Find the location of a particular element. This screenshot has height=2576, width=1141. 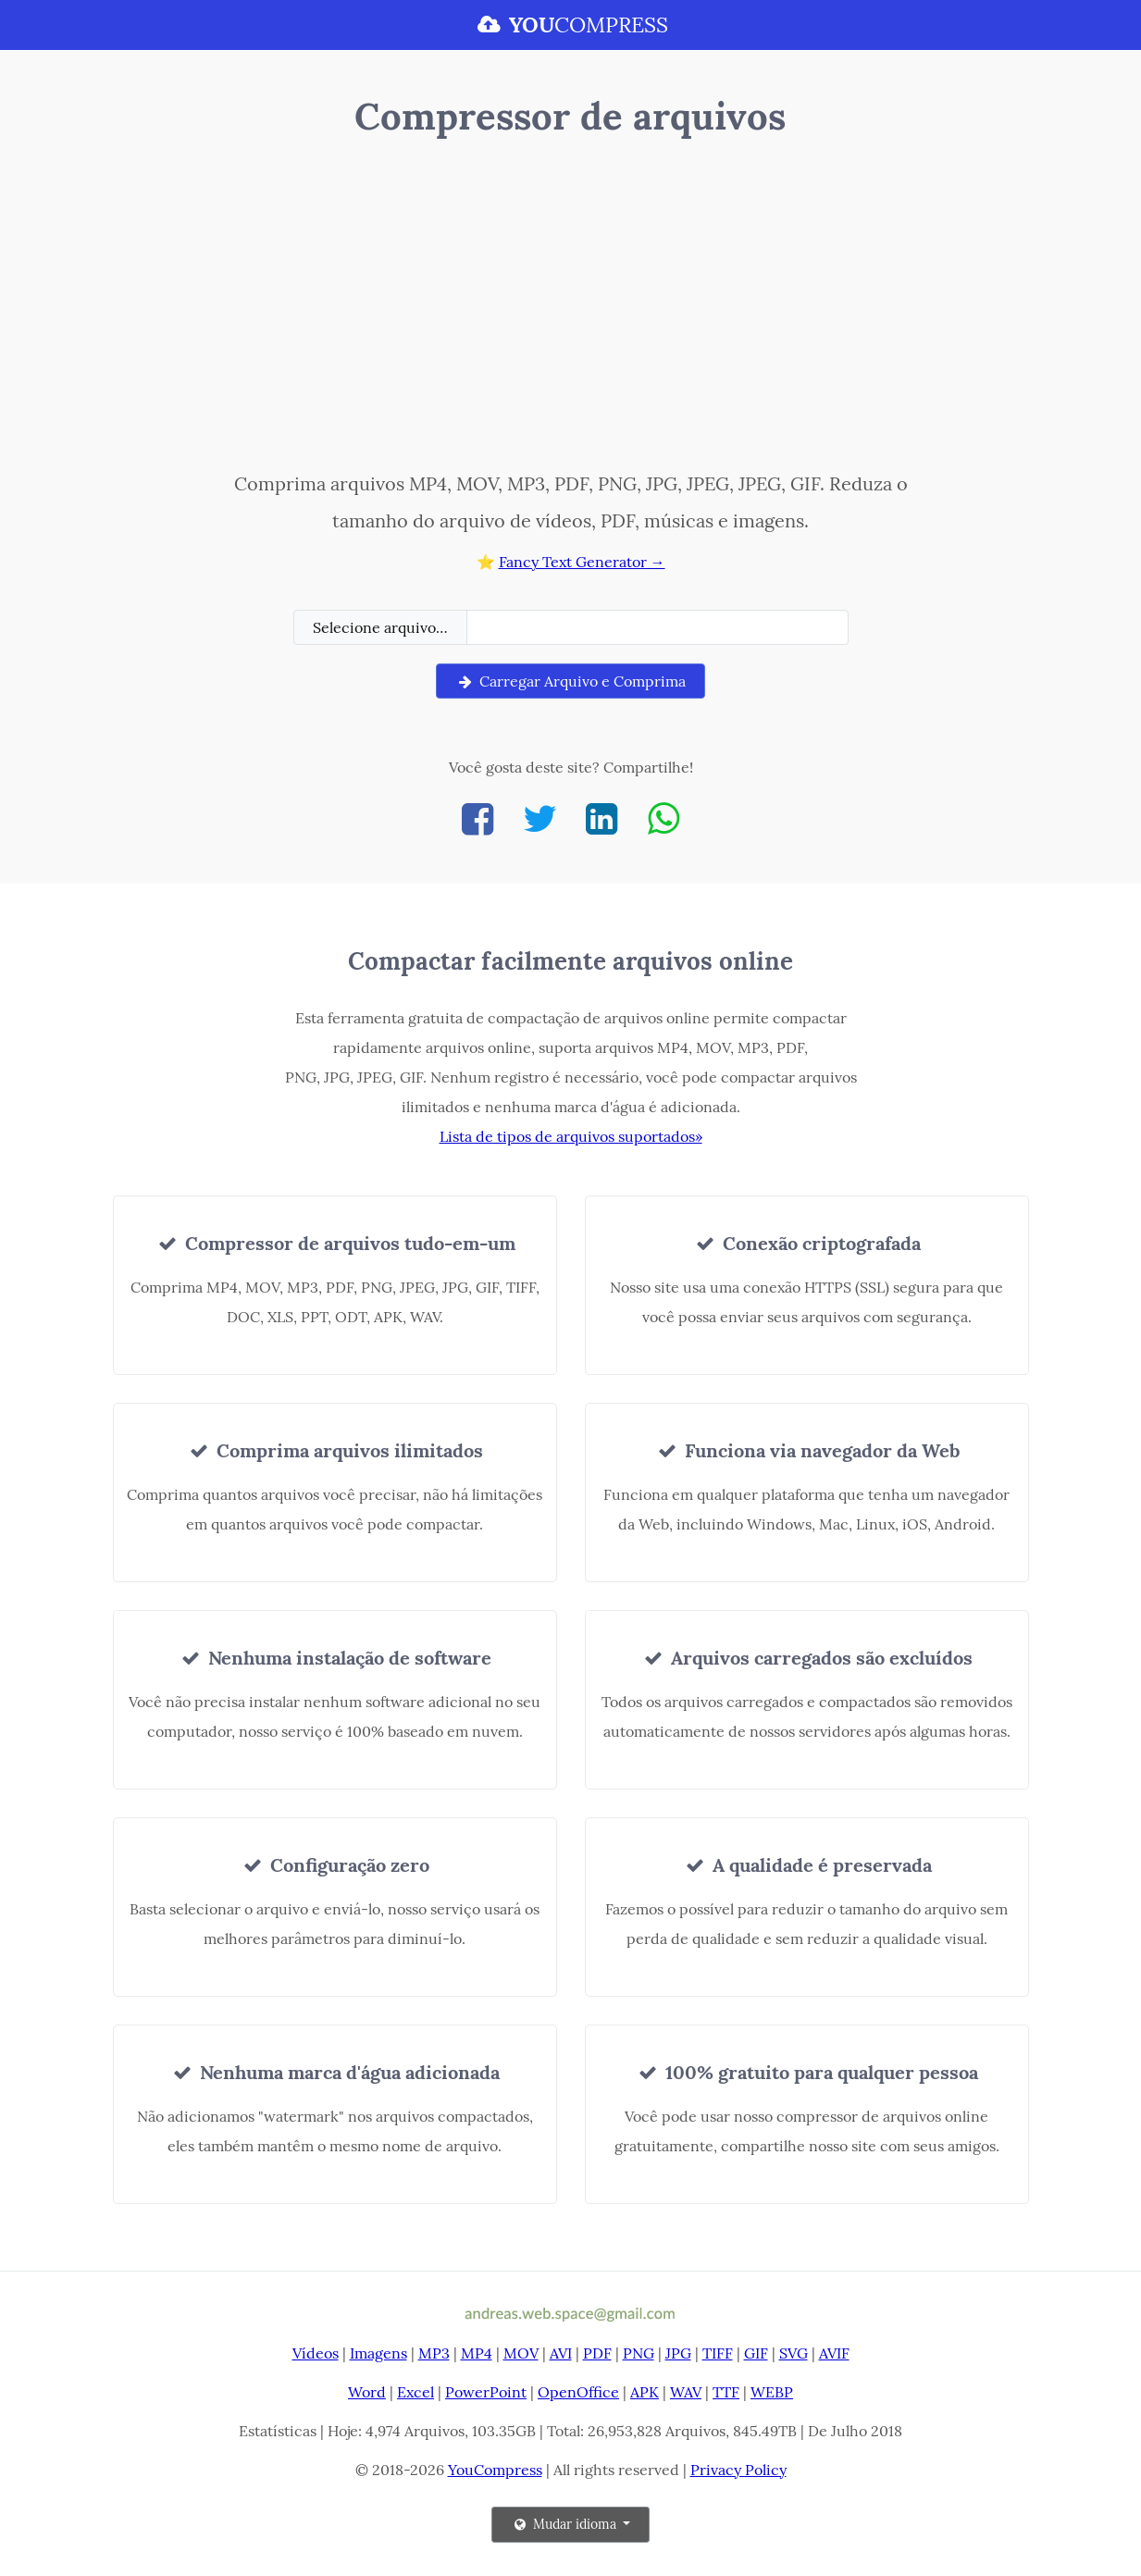

Carregar Arquivo e Comprima is located at coordinates (570, 681).